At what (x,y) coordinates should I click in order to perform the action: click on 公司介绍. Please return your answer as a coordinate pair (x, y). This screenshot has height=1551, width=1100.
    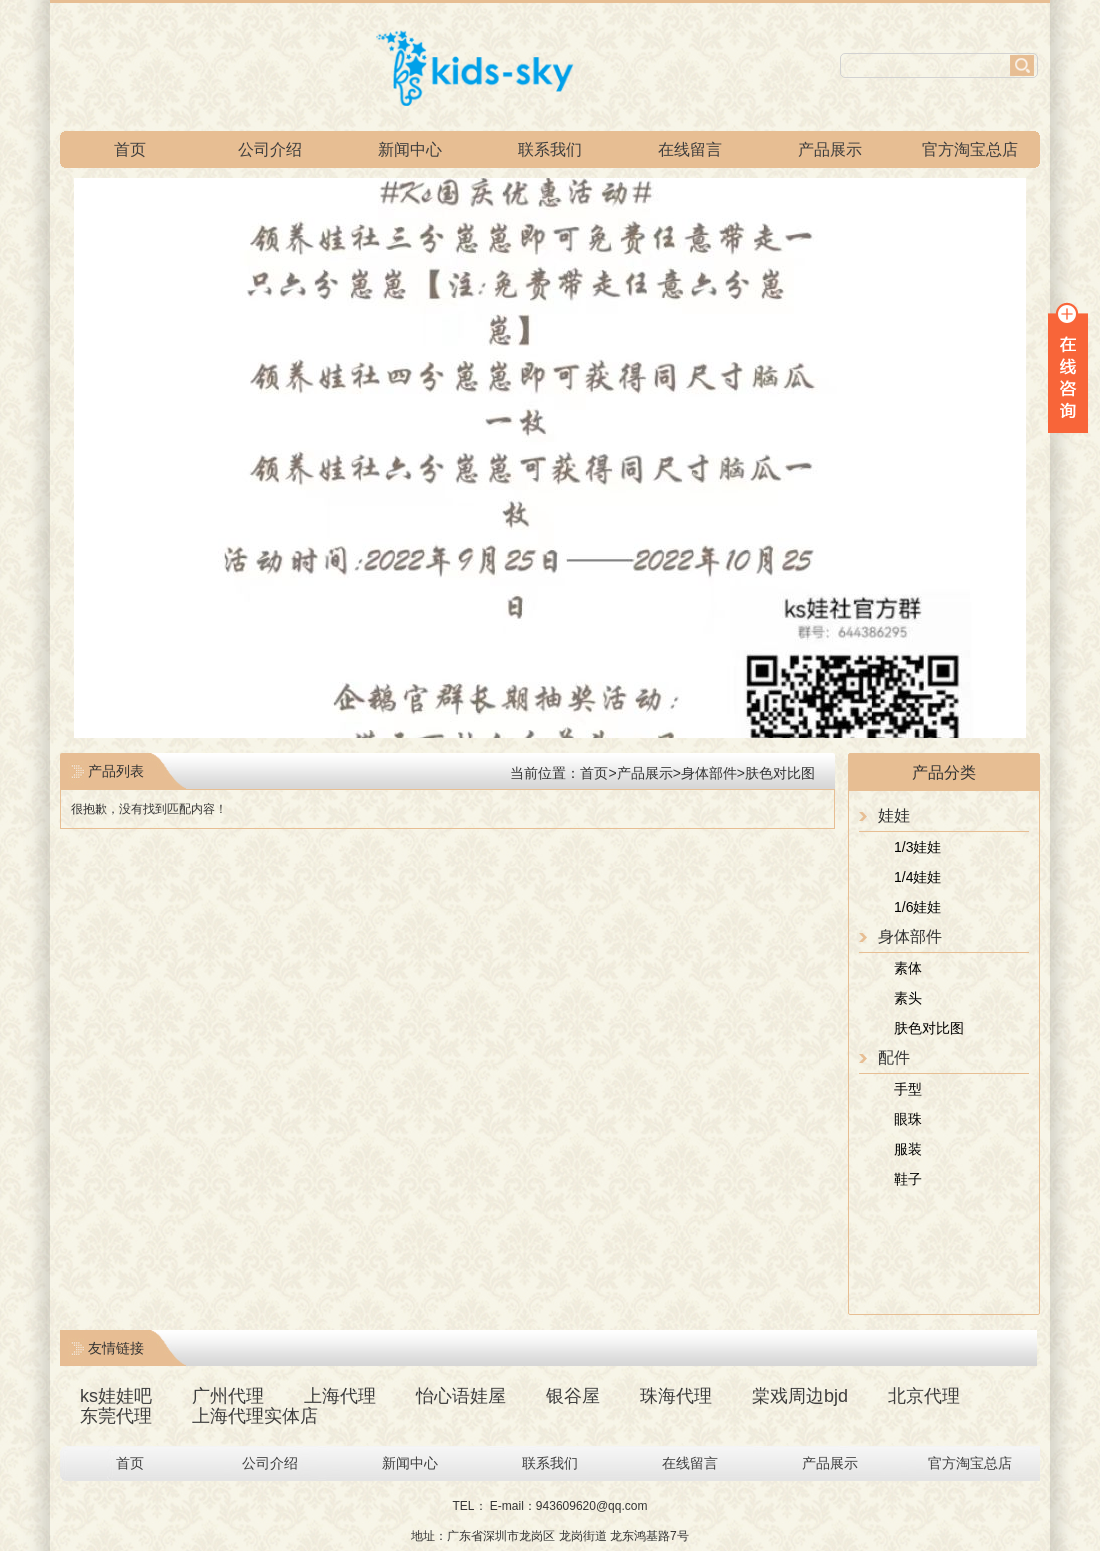
    Looking at the image, I should click on (270, 149).